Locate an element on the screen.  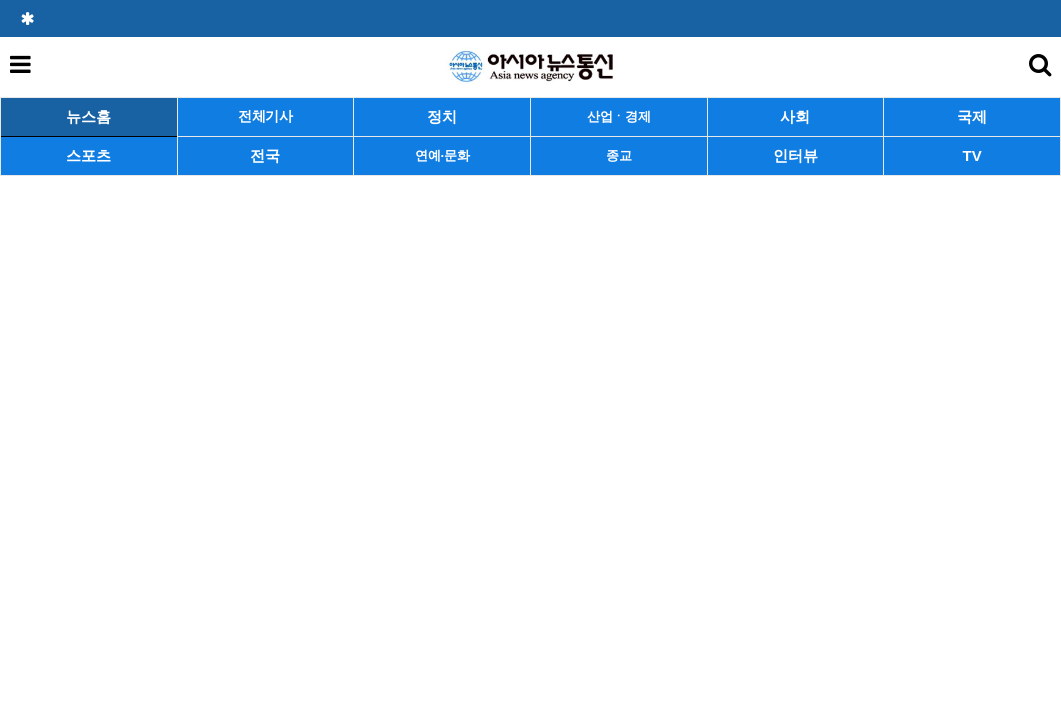
인터뷰 is located at coordinates (795, 155).